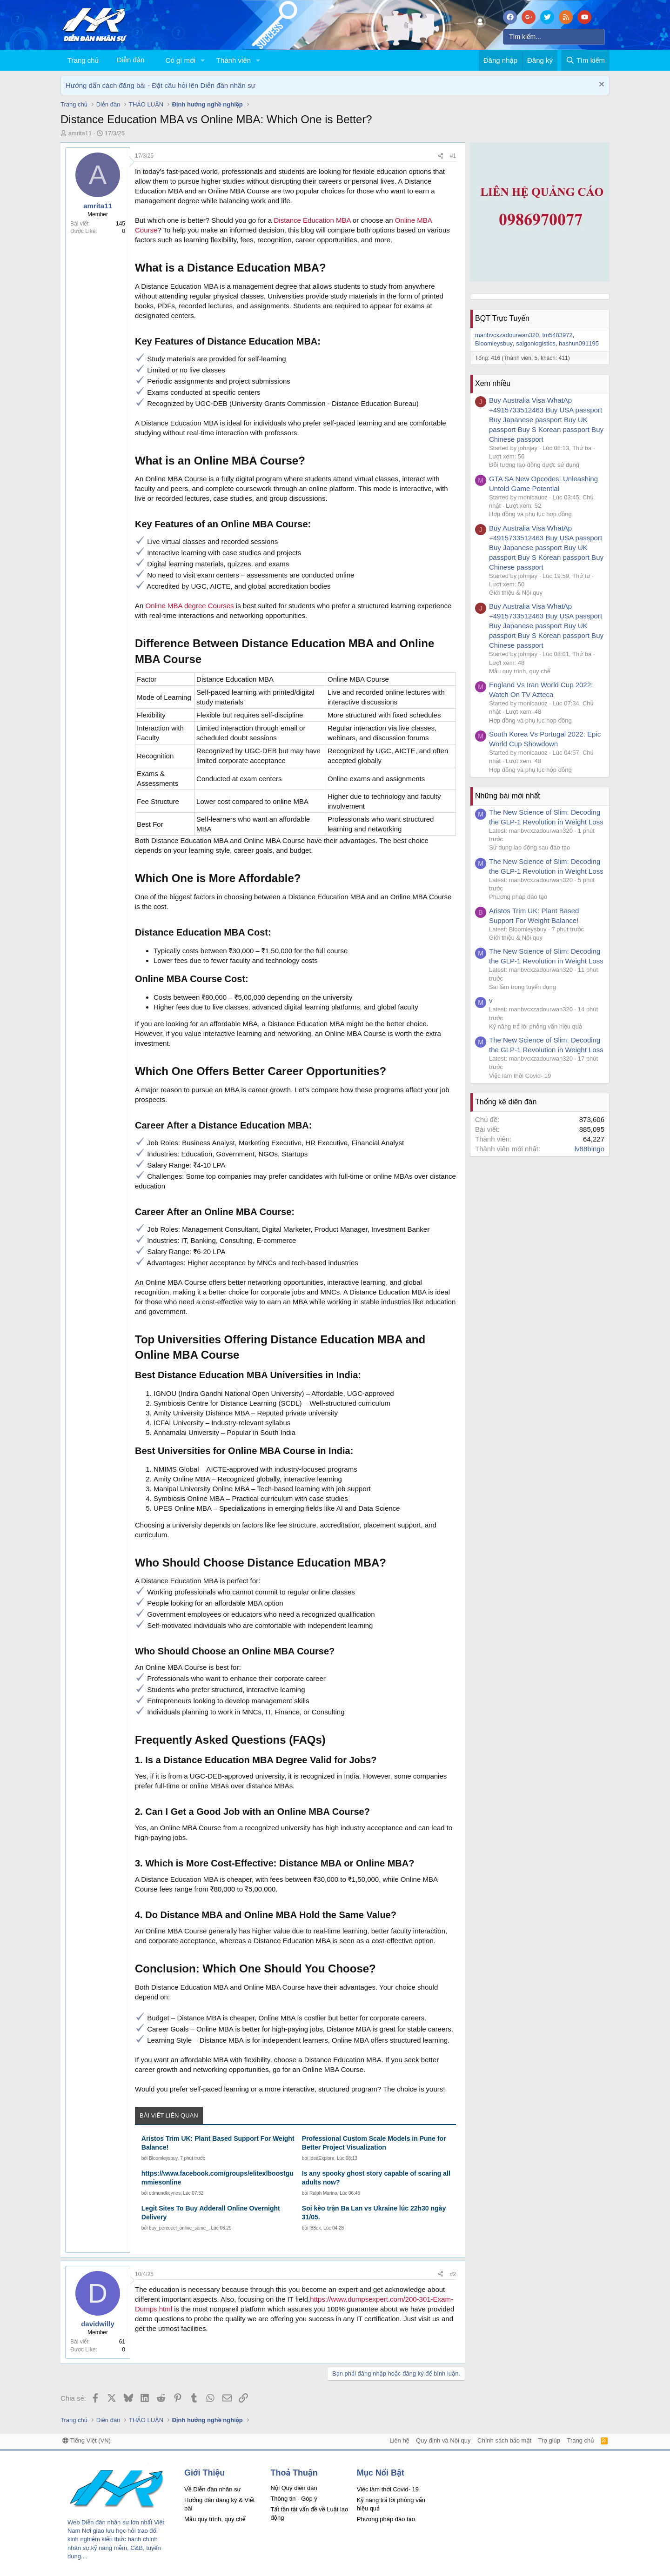  I want to click on [Tìm kiếm], so click(554, 37).